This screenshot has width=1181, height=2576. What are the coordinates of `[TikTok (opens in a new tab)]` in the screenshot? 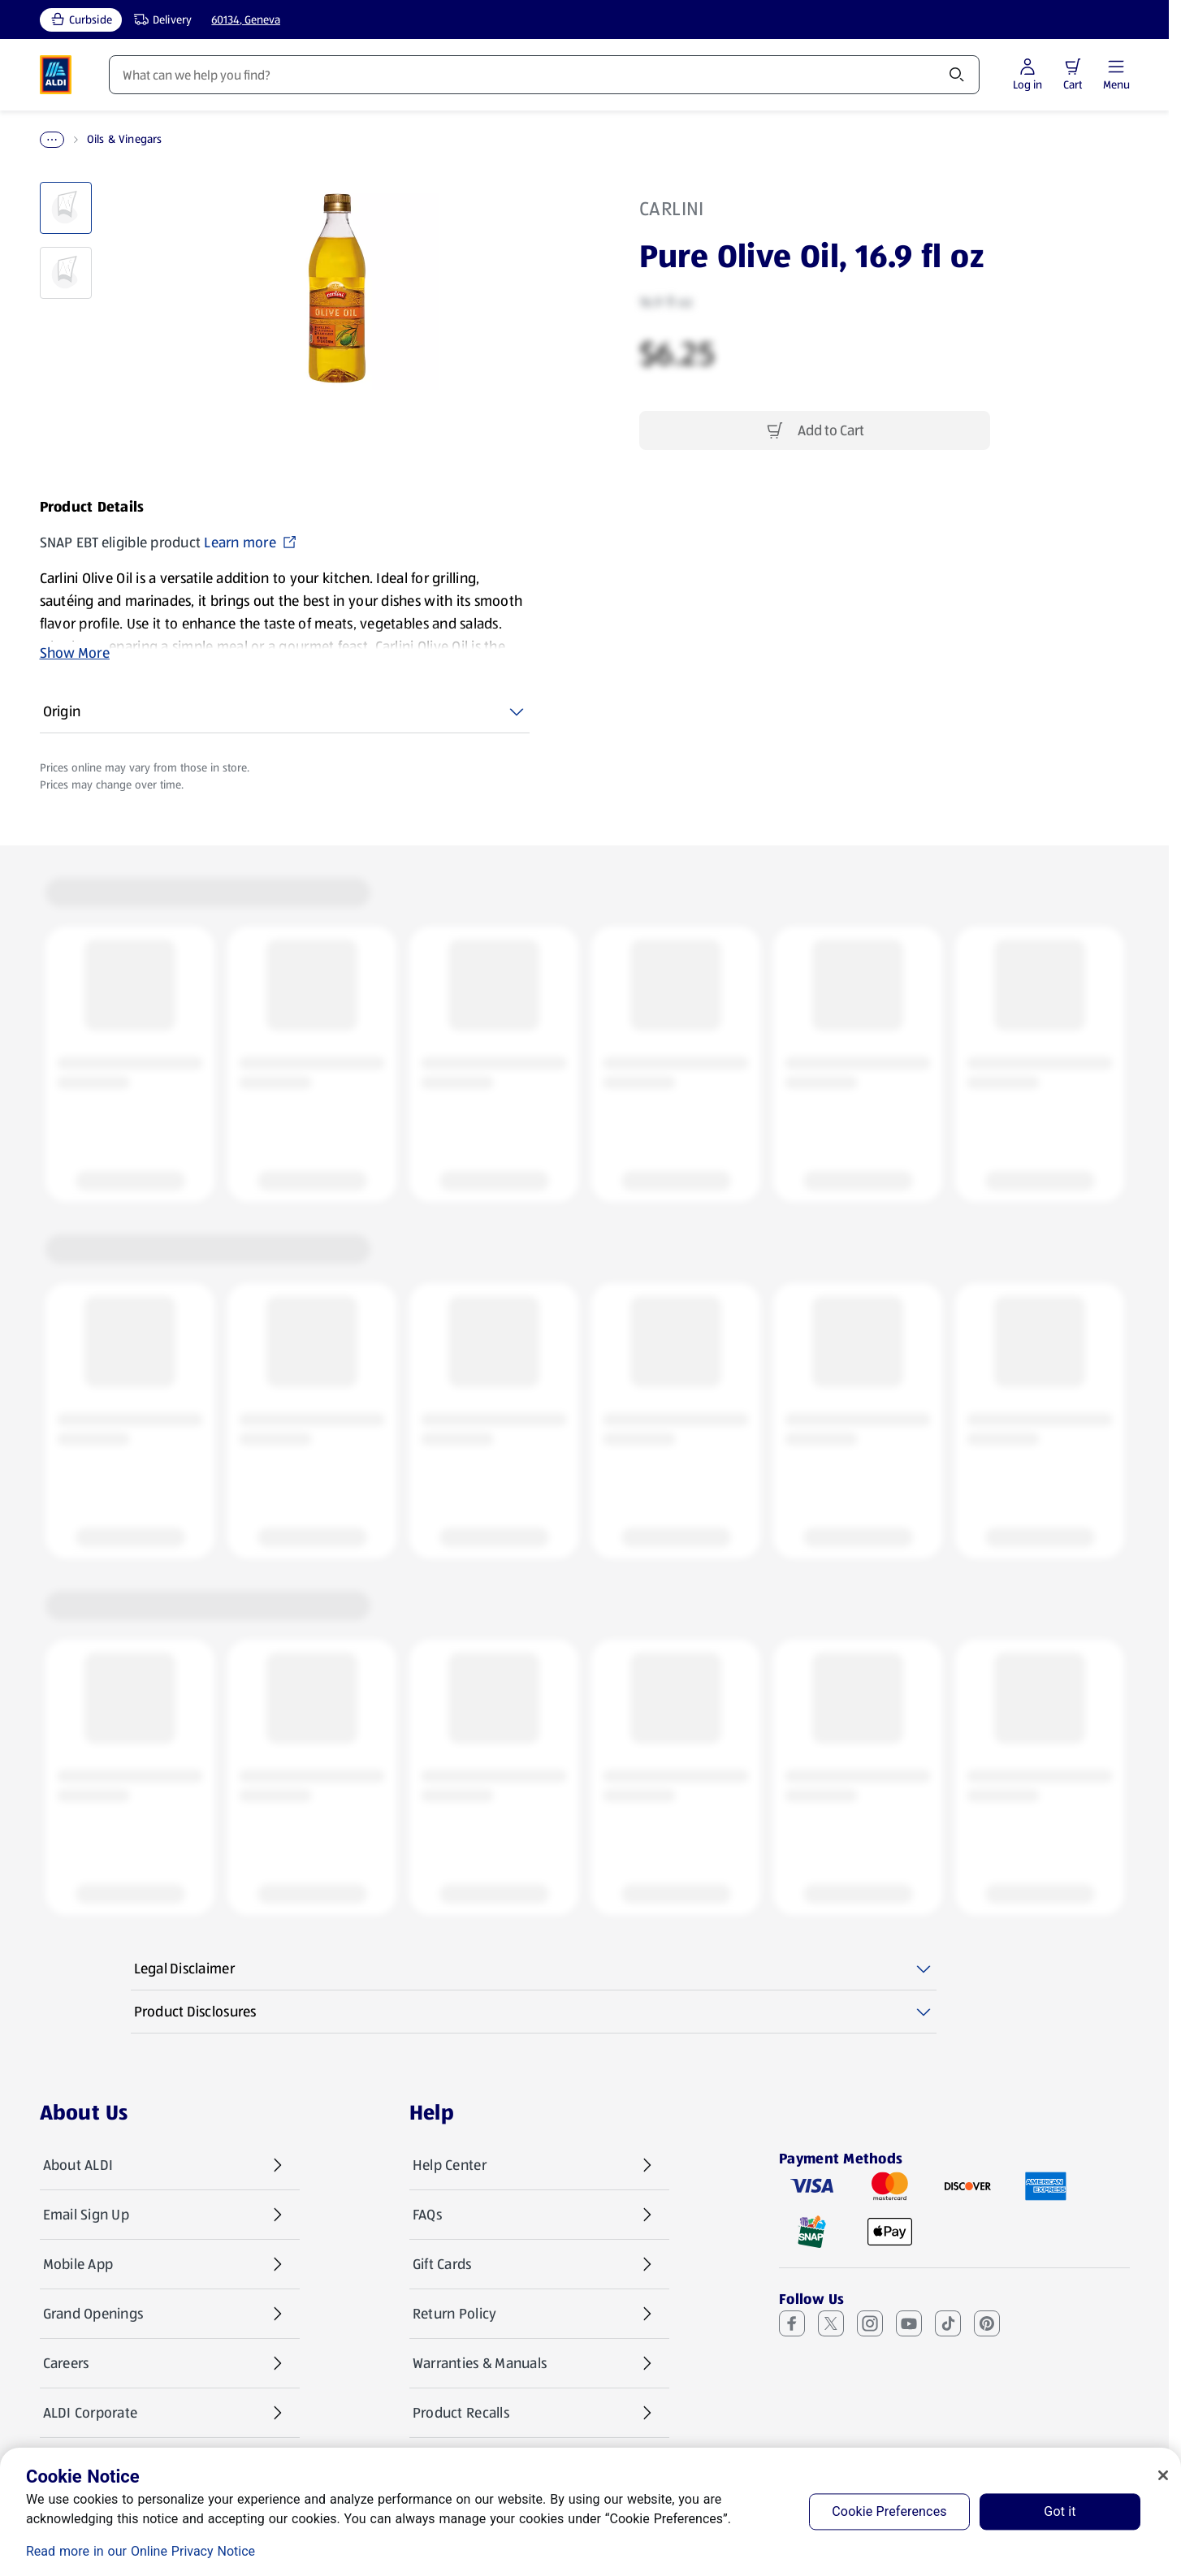 It's located at (948, 2323).